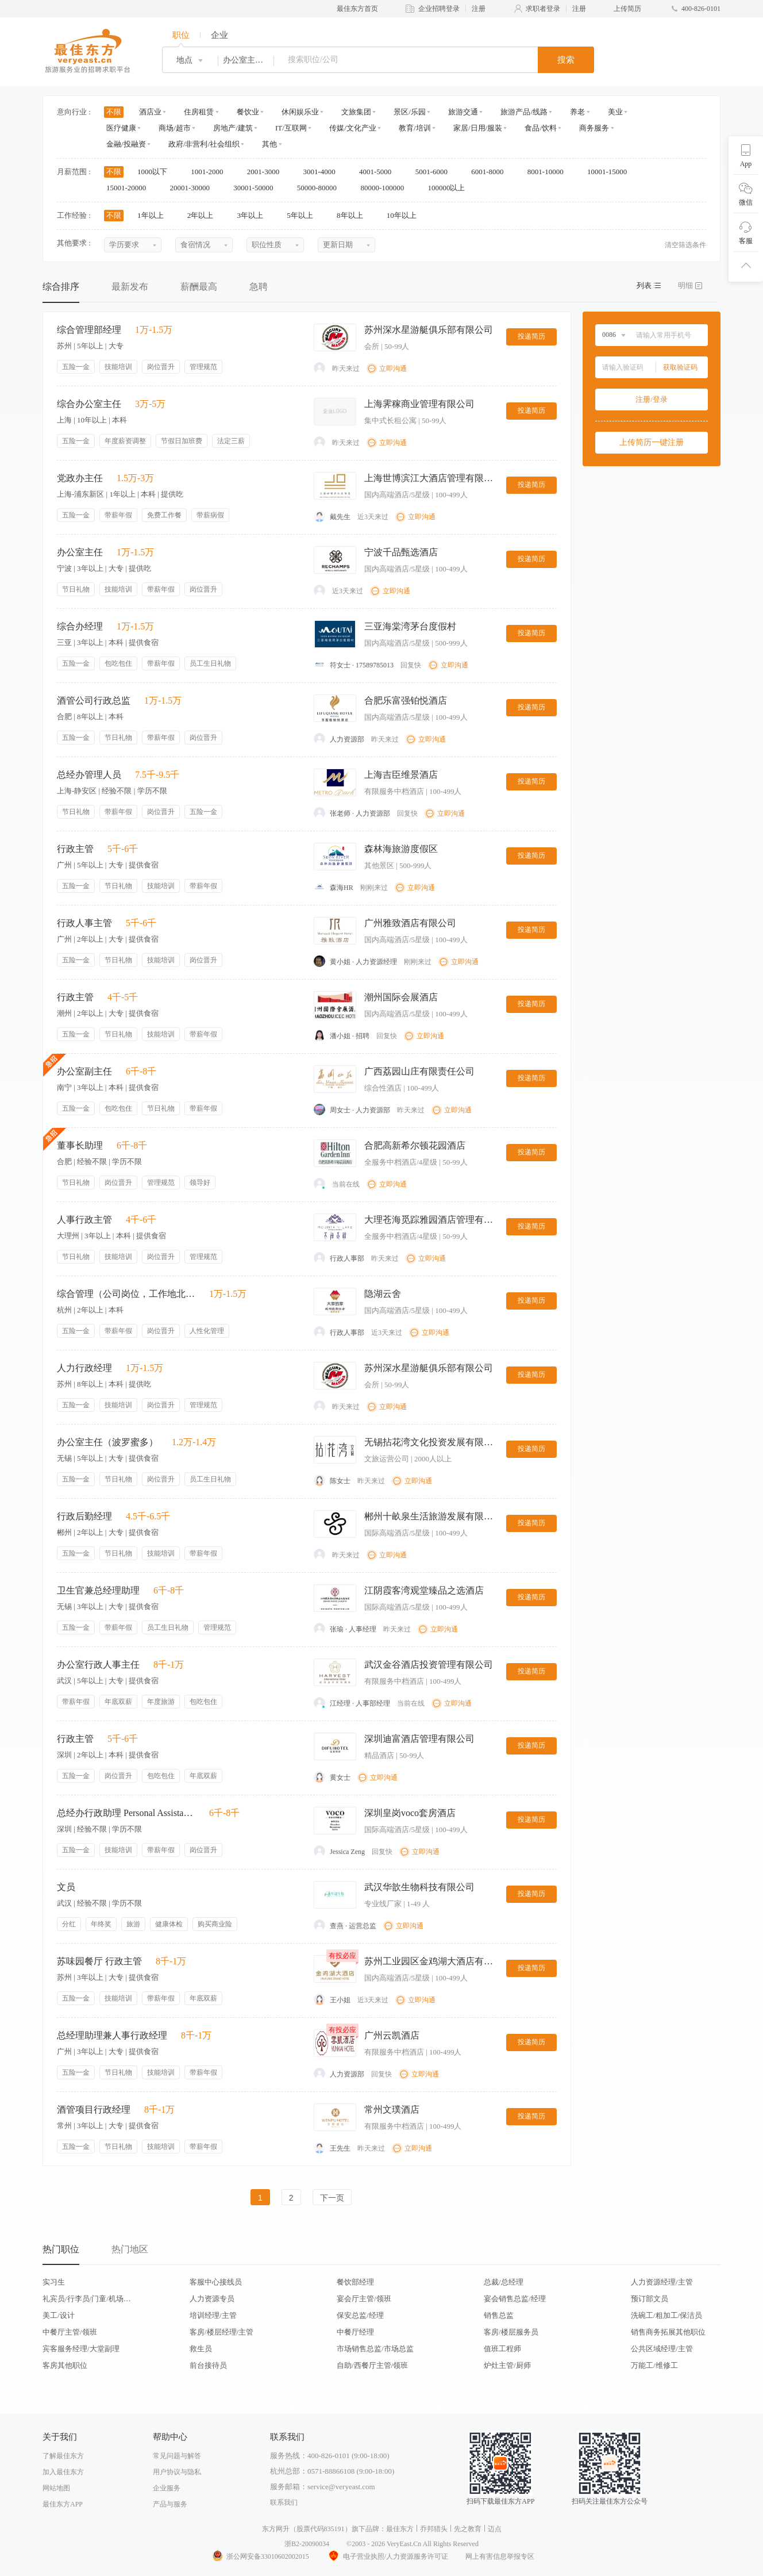  What do you see at coordinates (391, 2035) in the screenshot?
I see `广州云凯酒店` at bounding box center [391, 2035].